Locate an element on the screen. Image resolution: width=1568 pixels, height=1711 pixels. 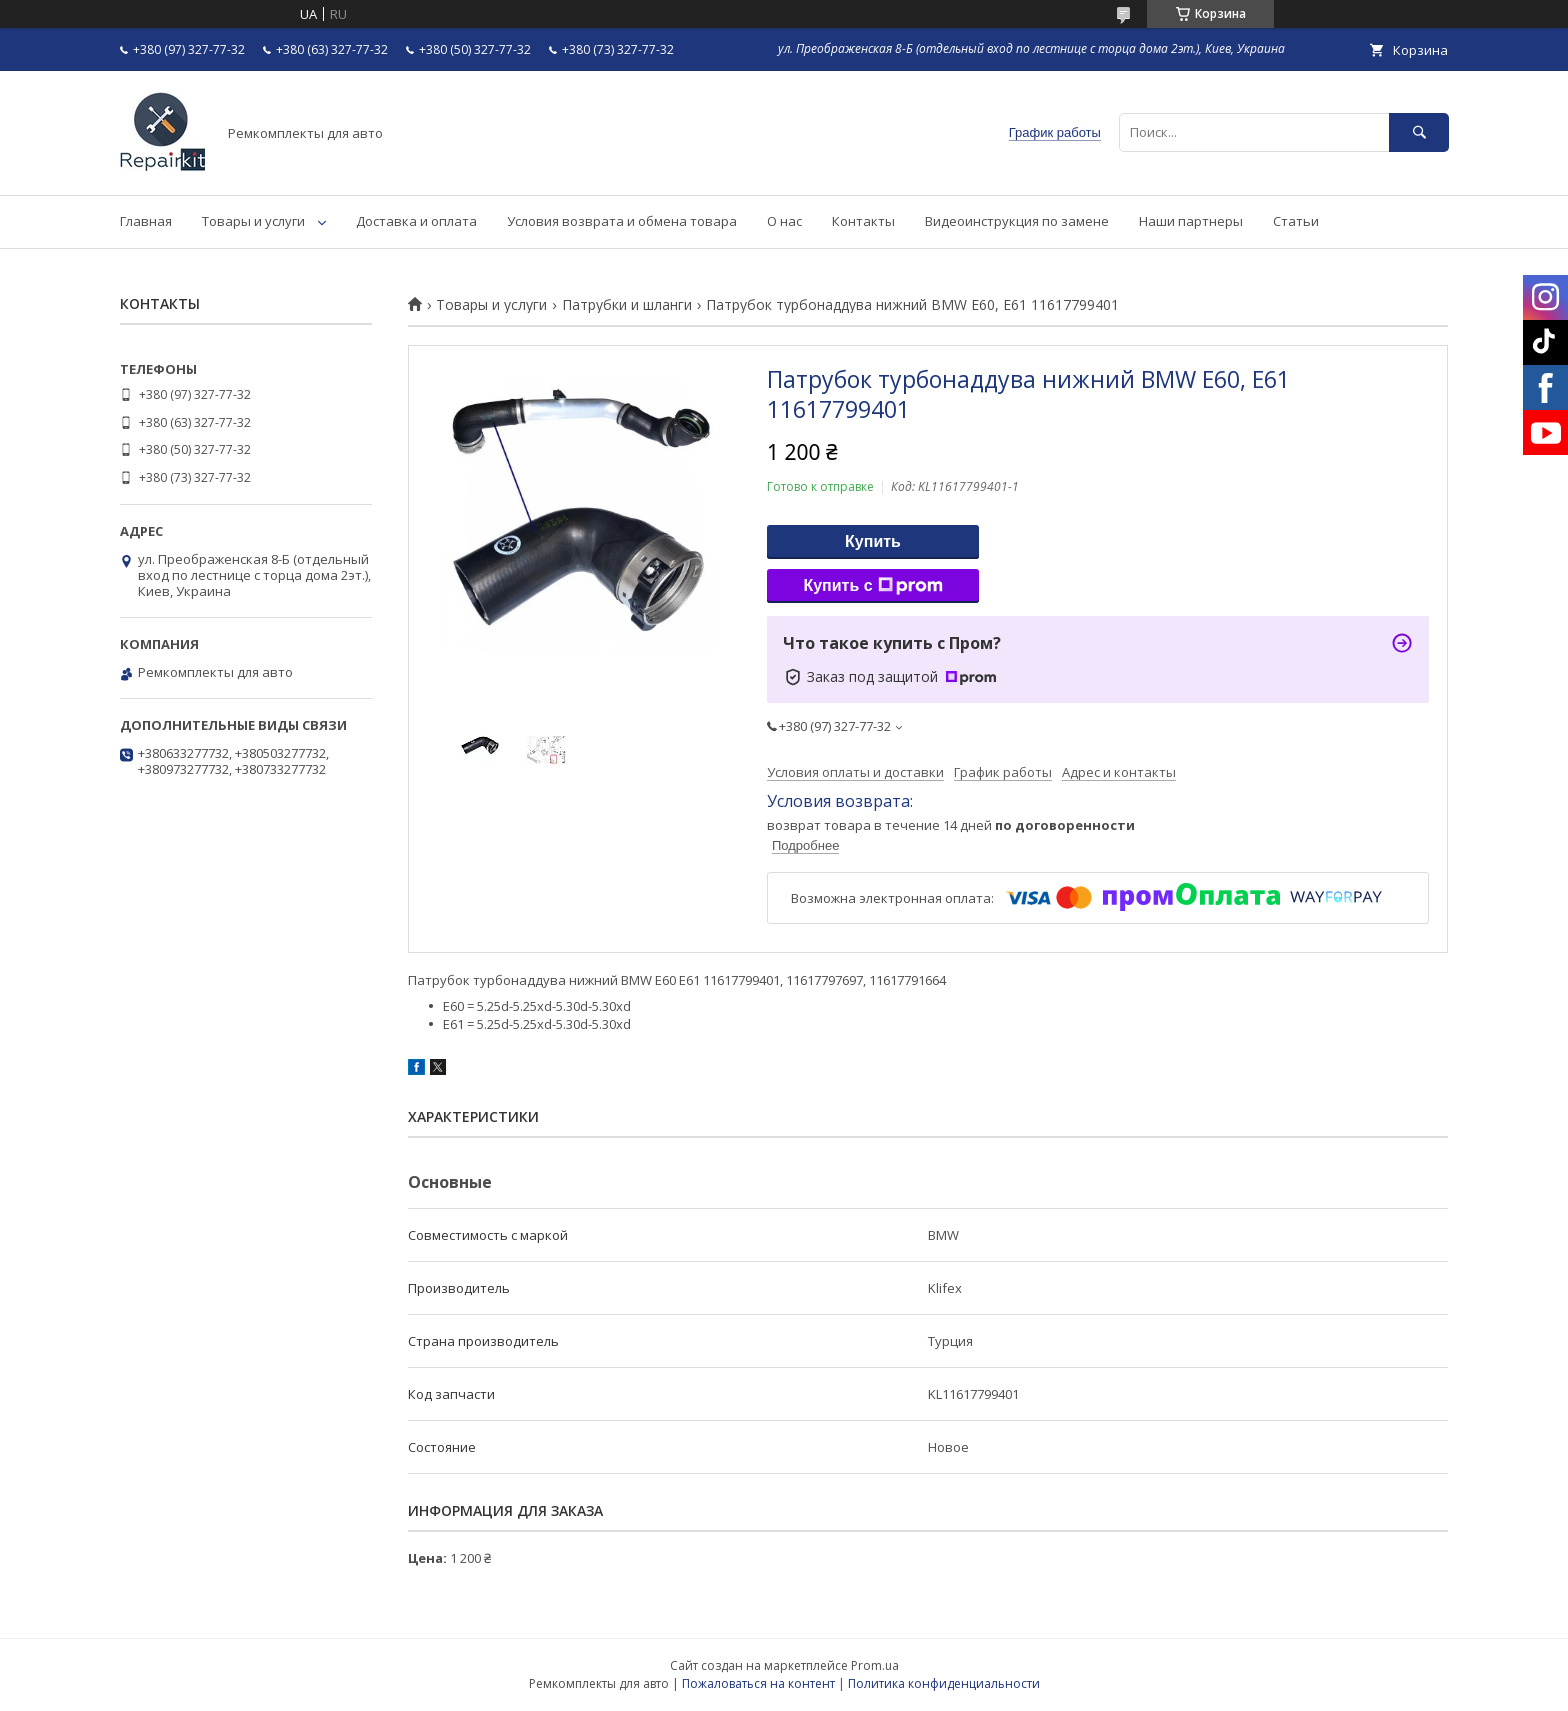
О нас is located at coordinates (784, 221).